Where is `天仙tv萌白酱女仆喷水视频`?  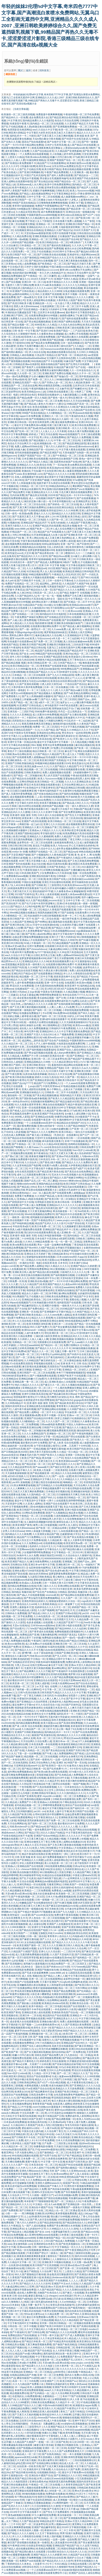 天仙tv萌白酱女仆喷水视频 is located at coordinates (46, 138).